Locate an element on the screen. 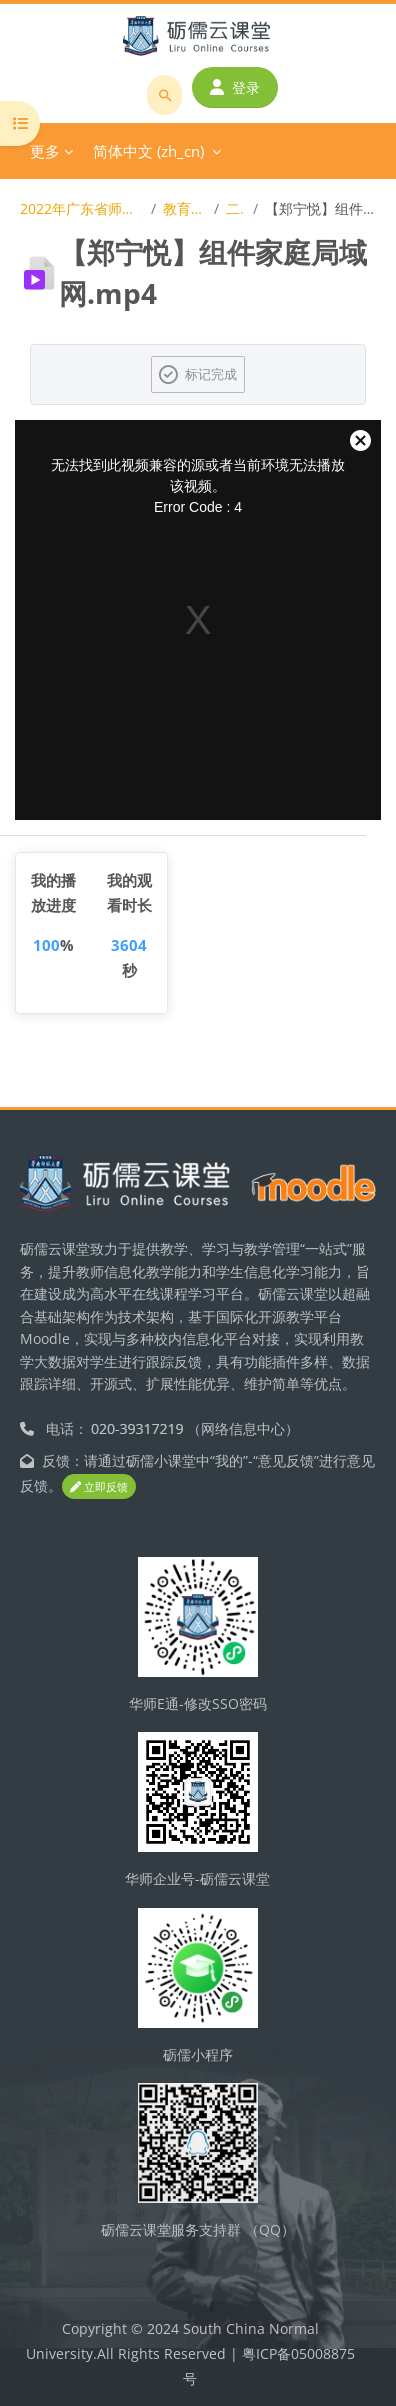 This screenshot has width=396, height=2406. 教育信息技术 is located at coordinates (184, 208).